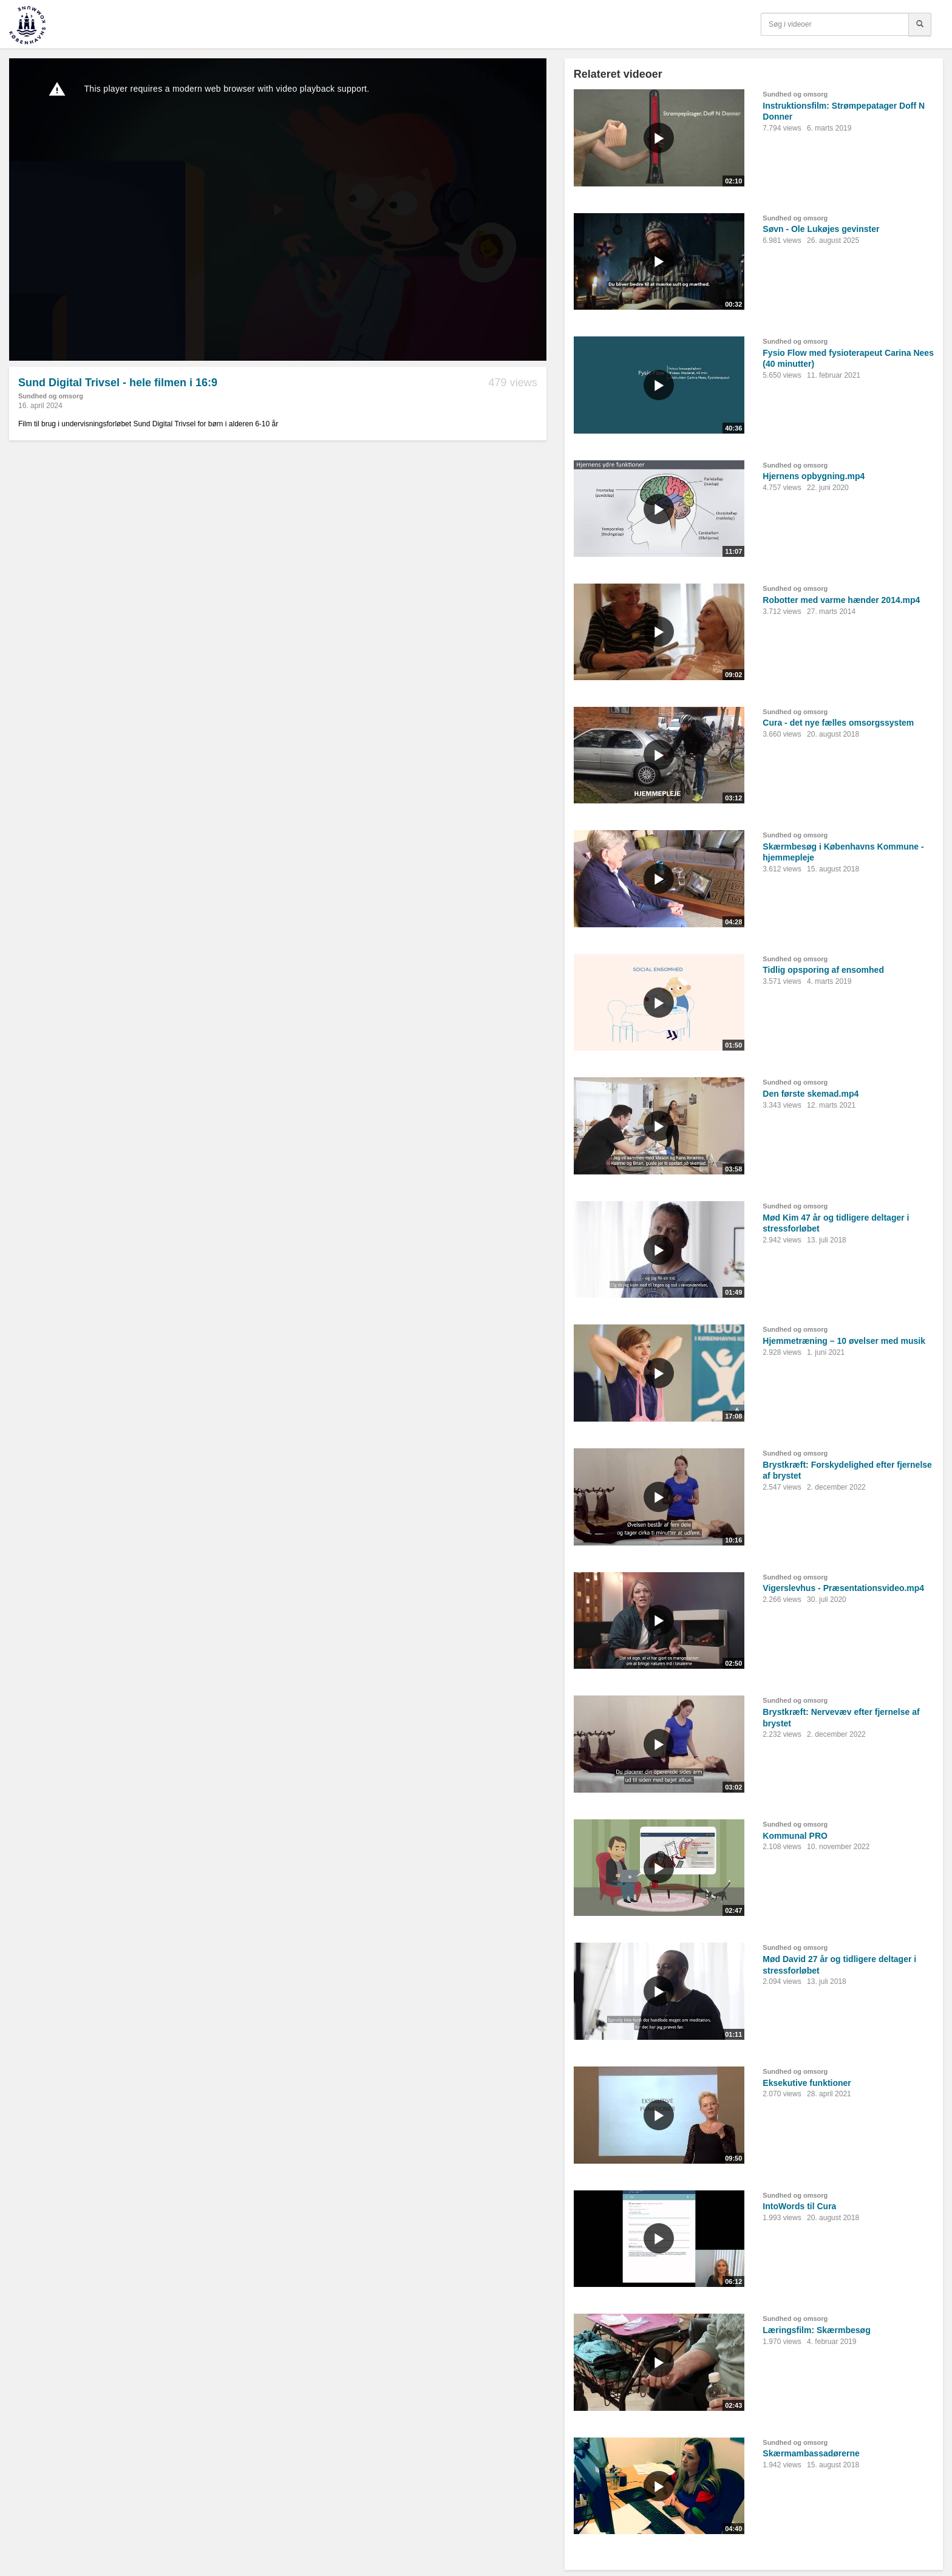 This screenshot has width=952, height=2576. I want to click on Tidlig opsporing af ensomhed, so click(823, 970).